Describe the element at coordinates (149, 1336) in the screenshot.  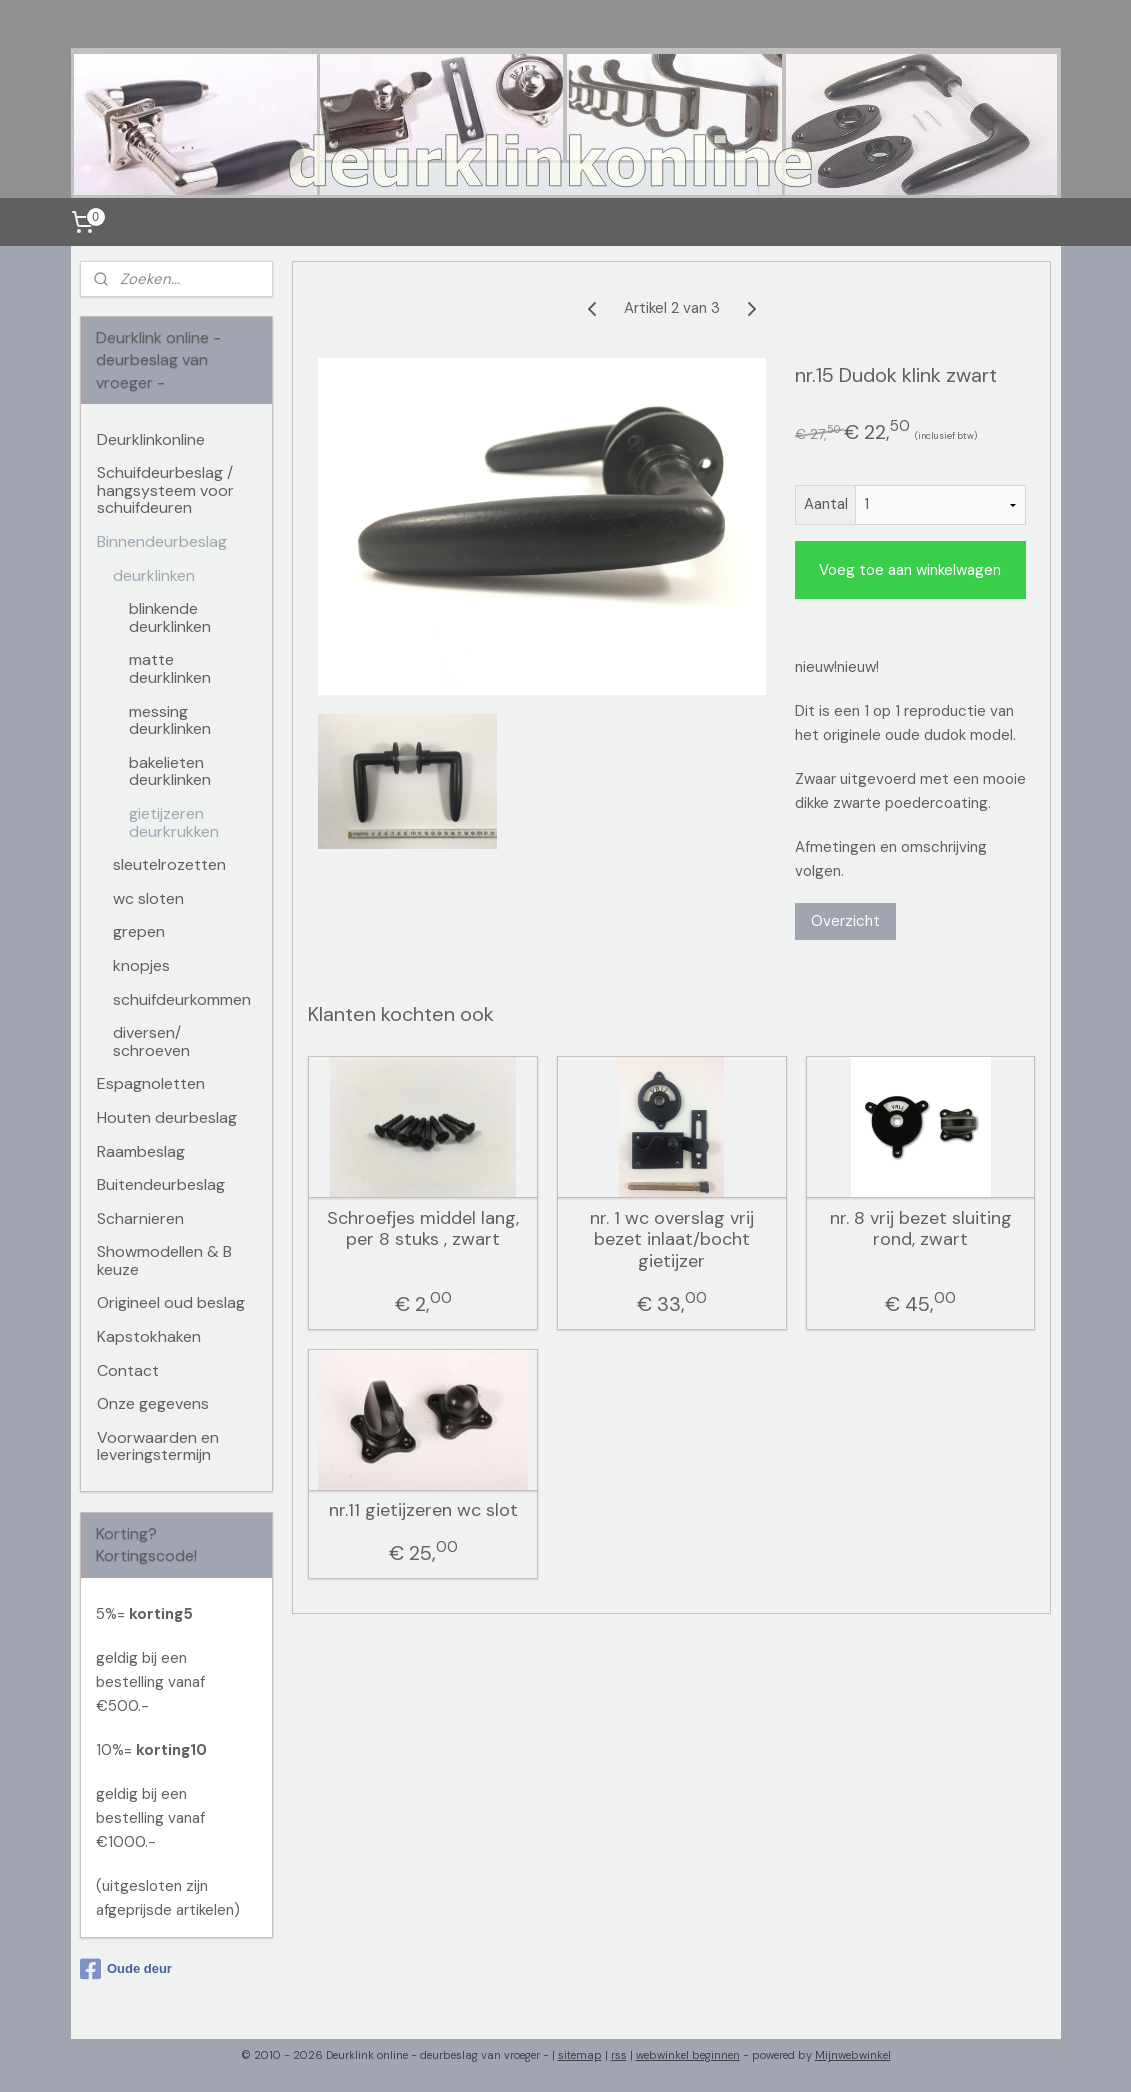
I see `Kapstokhaken` at that location.